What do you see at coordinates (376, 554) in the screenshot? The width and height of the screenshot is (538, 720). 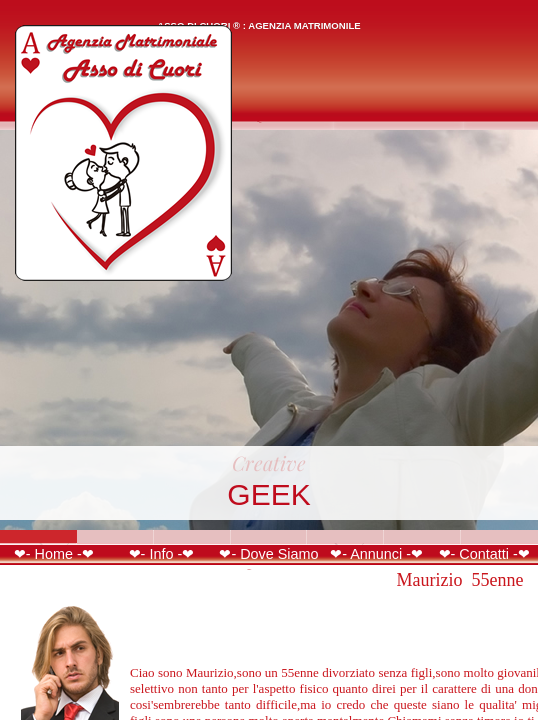 I see `❤- Annunci -❤` at bounding box center [376, 554].